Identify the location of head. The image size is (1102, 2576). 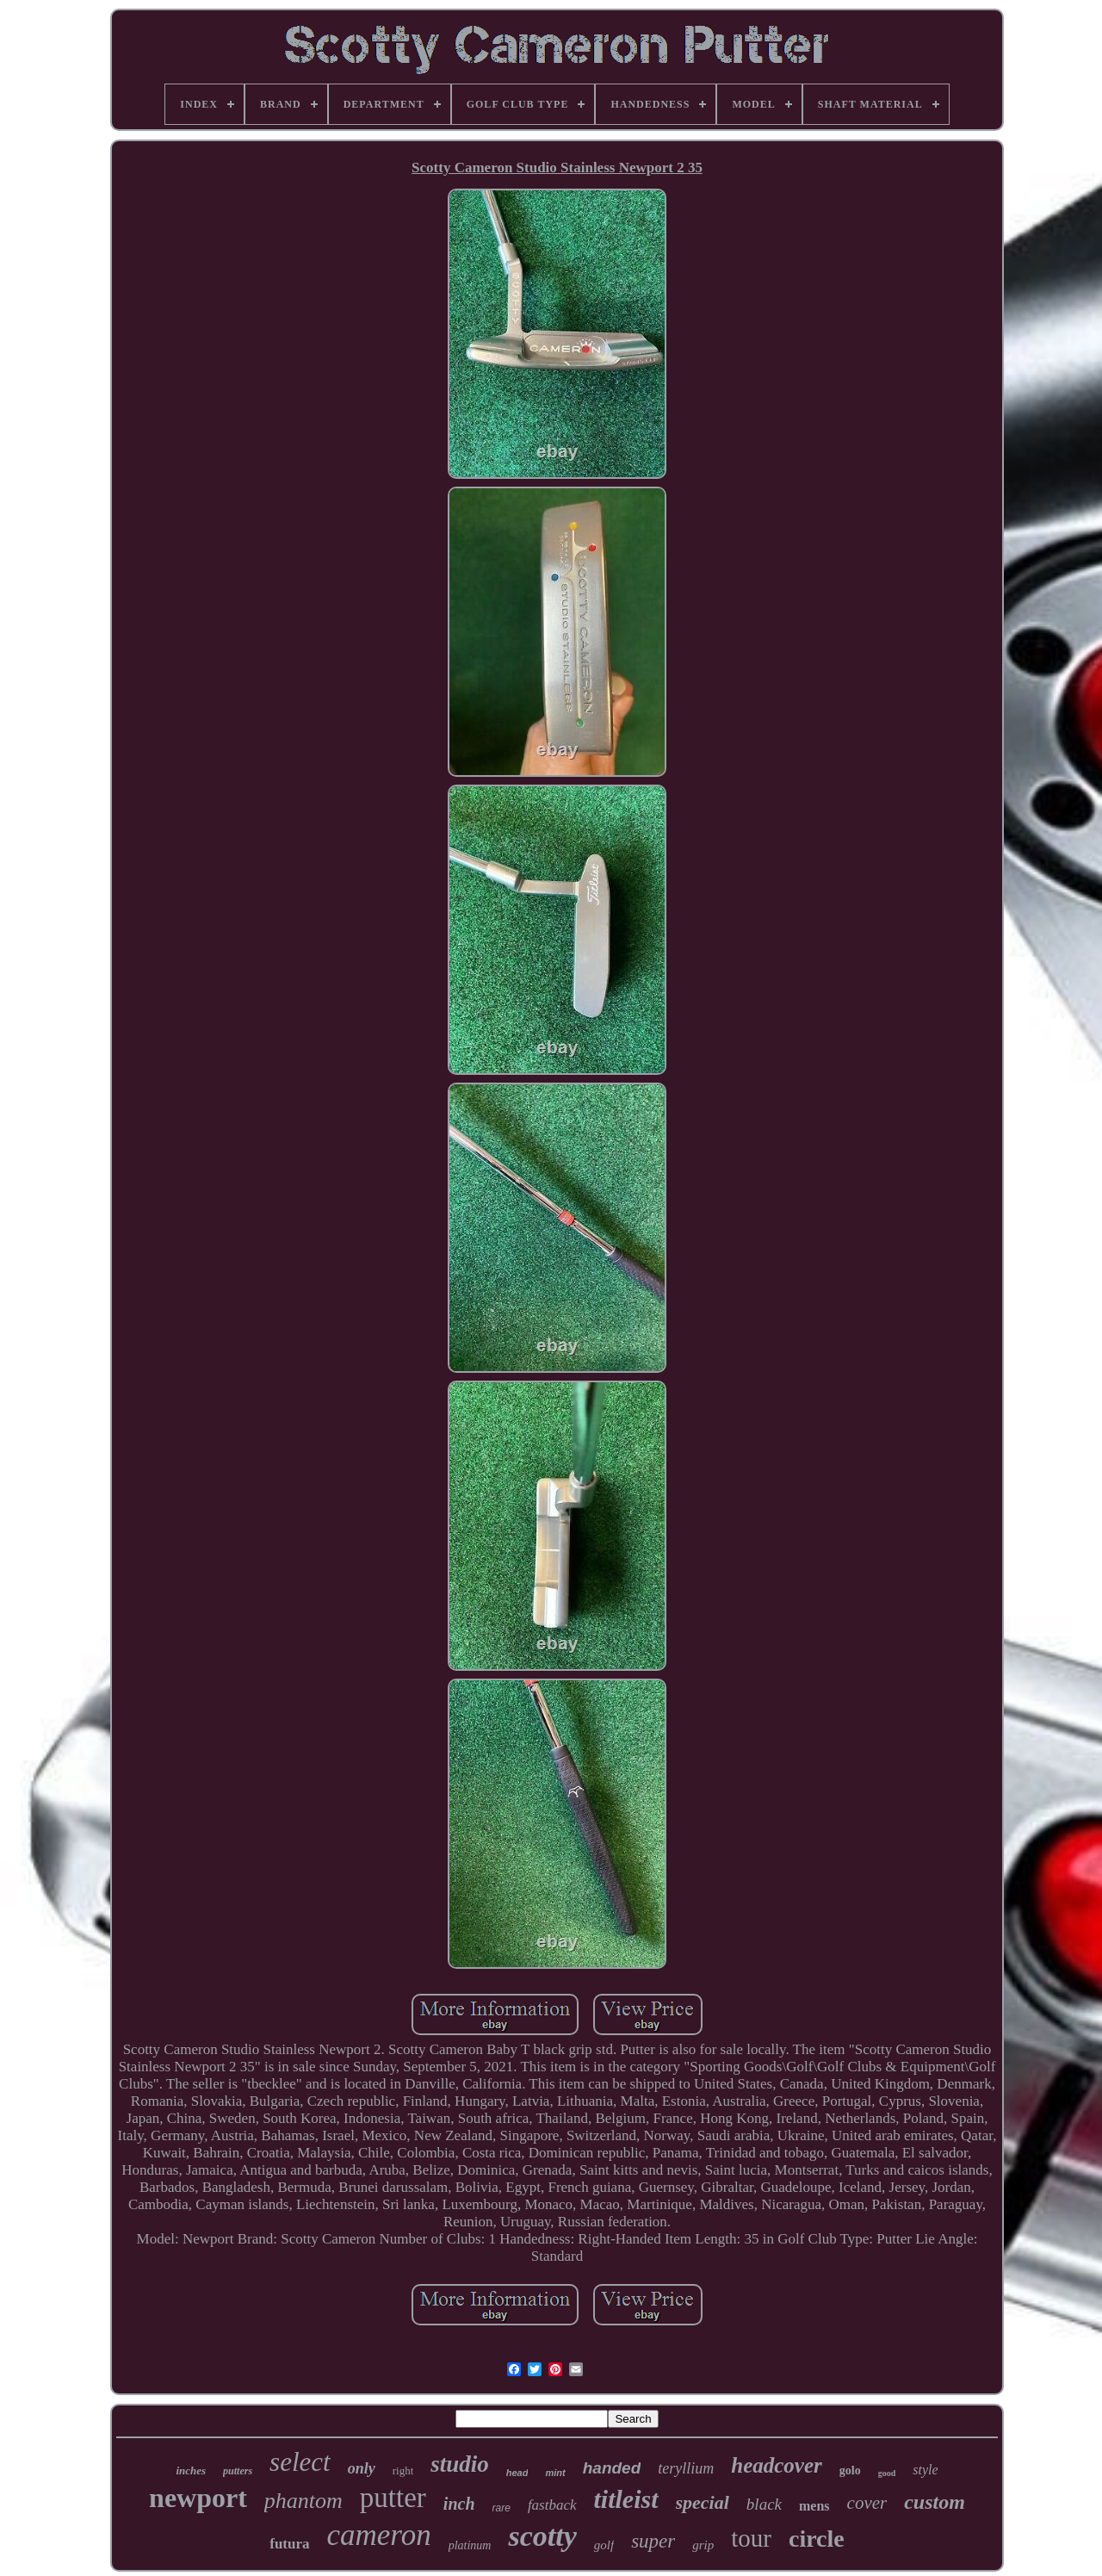
(517, 2472).